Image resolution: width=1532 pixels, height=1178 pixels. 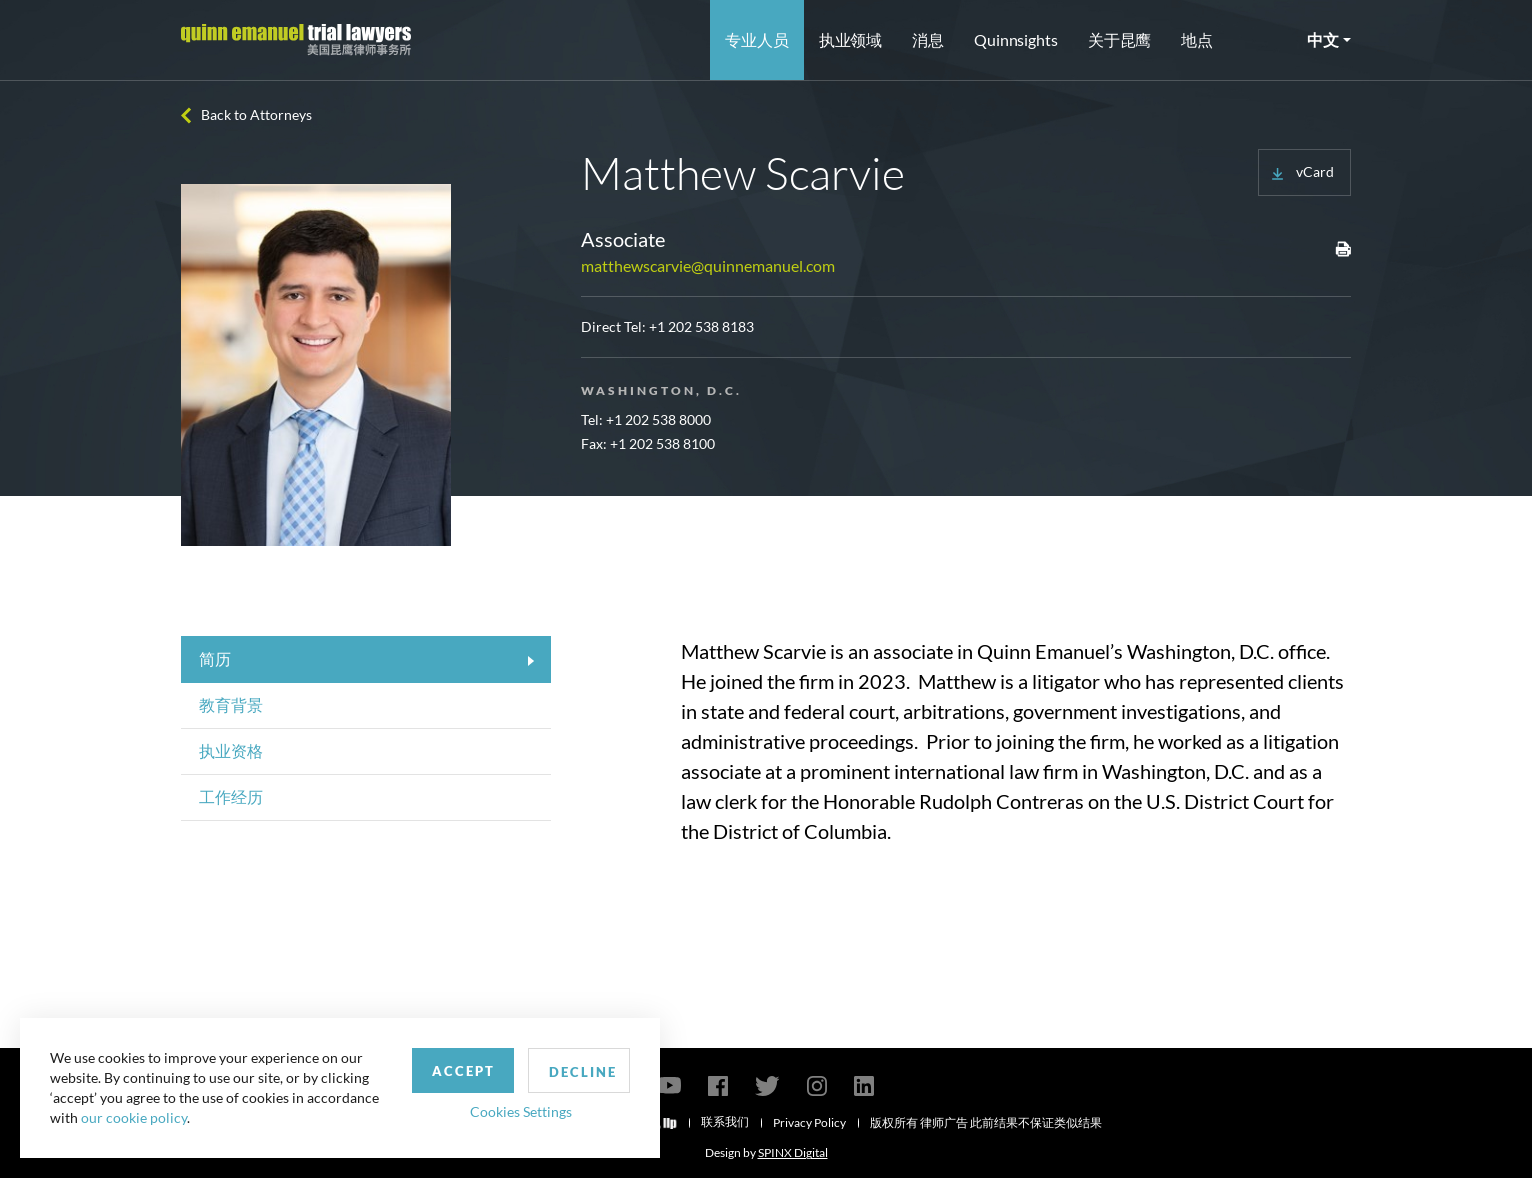 What do you see at coordinates (701, 326) in the screenshot?
I see `+1 202 538 8183` at bounding box center [701, 326].